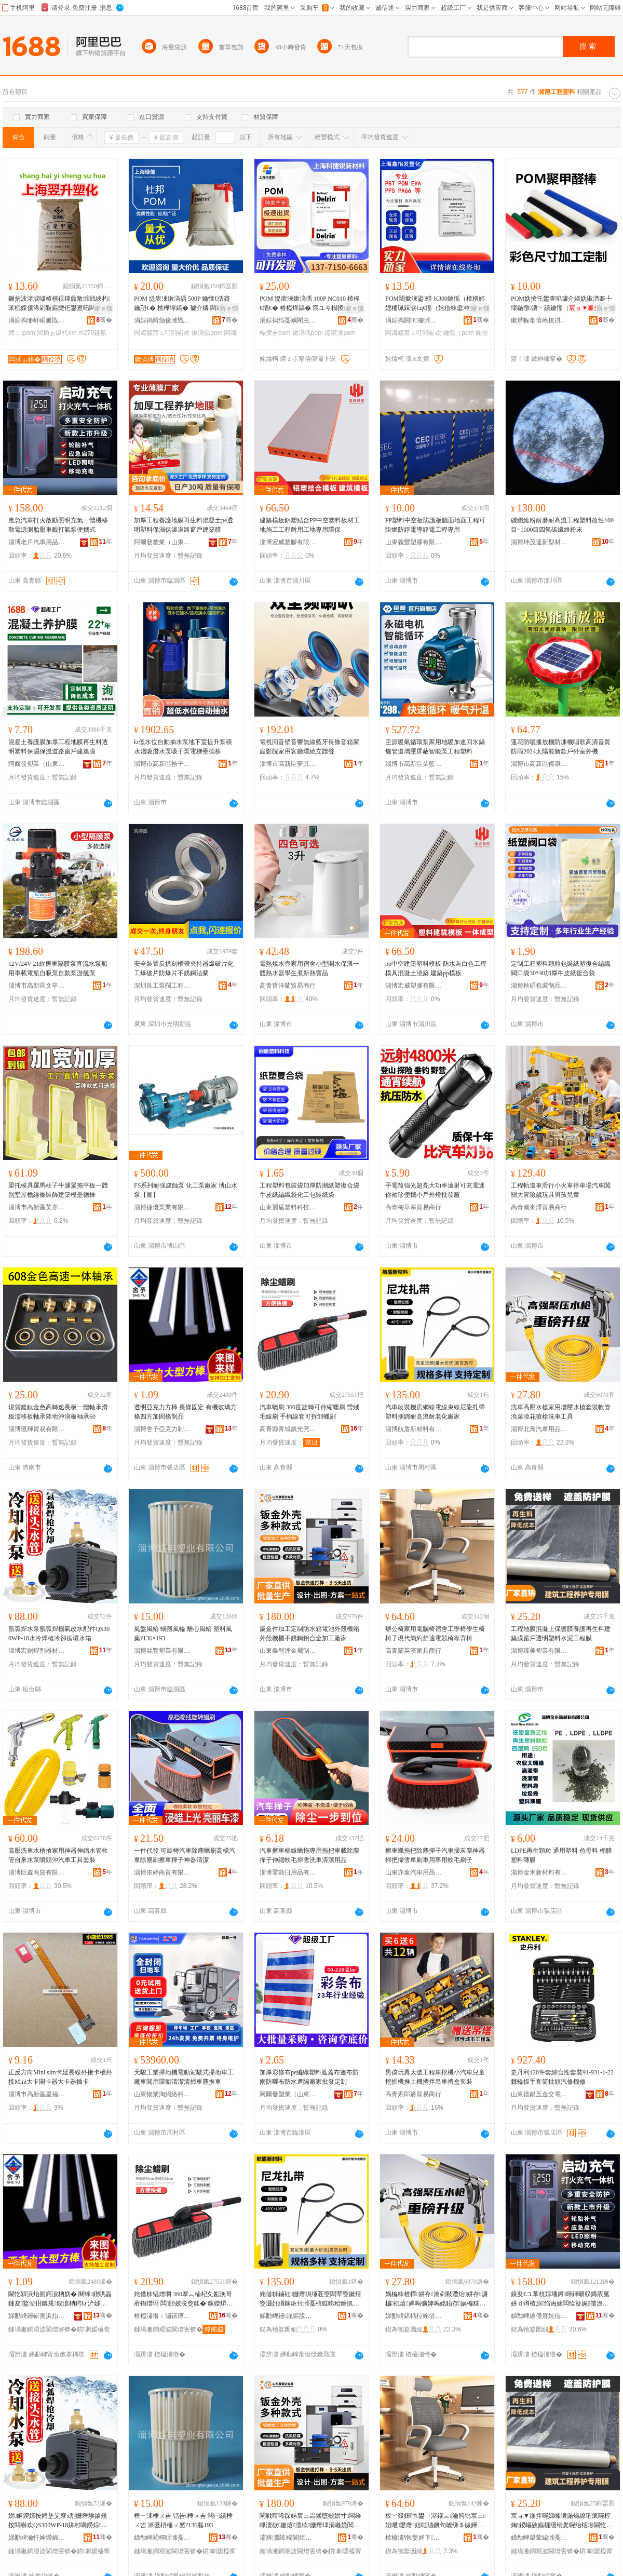  I want to click on 氬弧焊水泵氬弧焊機氣改水配件QS300WP-18水冷焊槍冷卻循環水箱, so click(59, 1633).